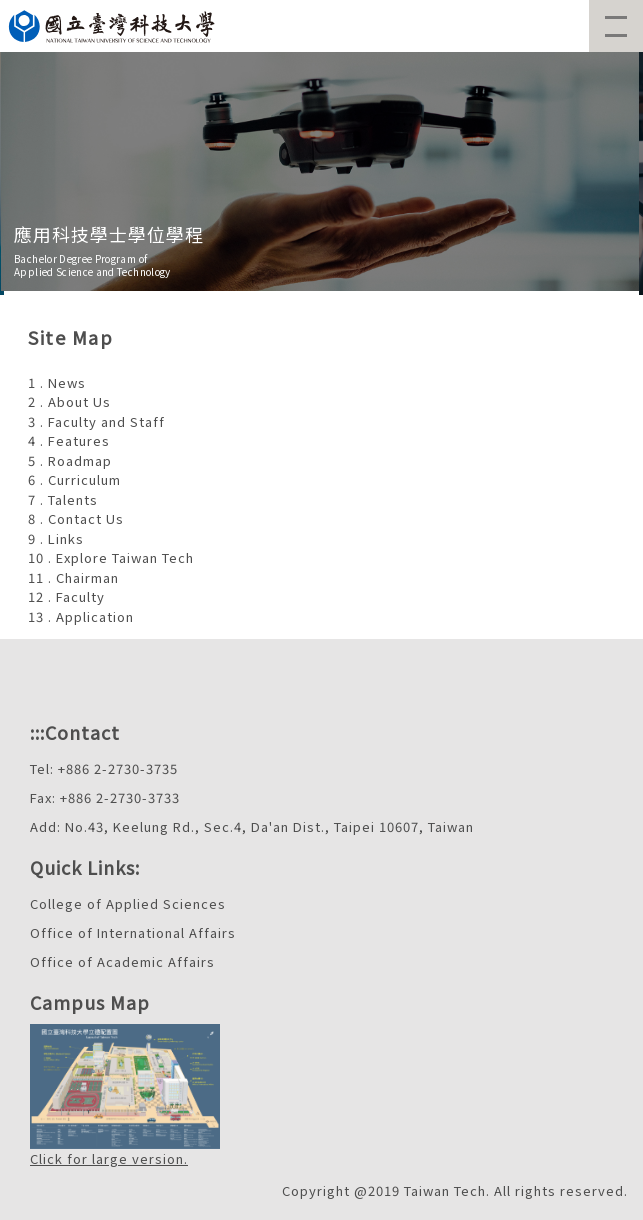 The width and height of the screenshot is (643, 1220). I want to click on 2 . About Us, so click(69, 401).